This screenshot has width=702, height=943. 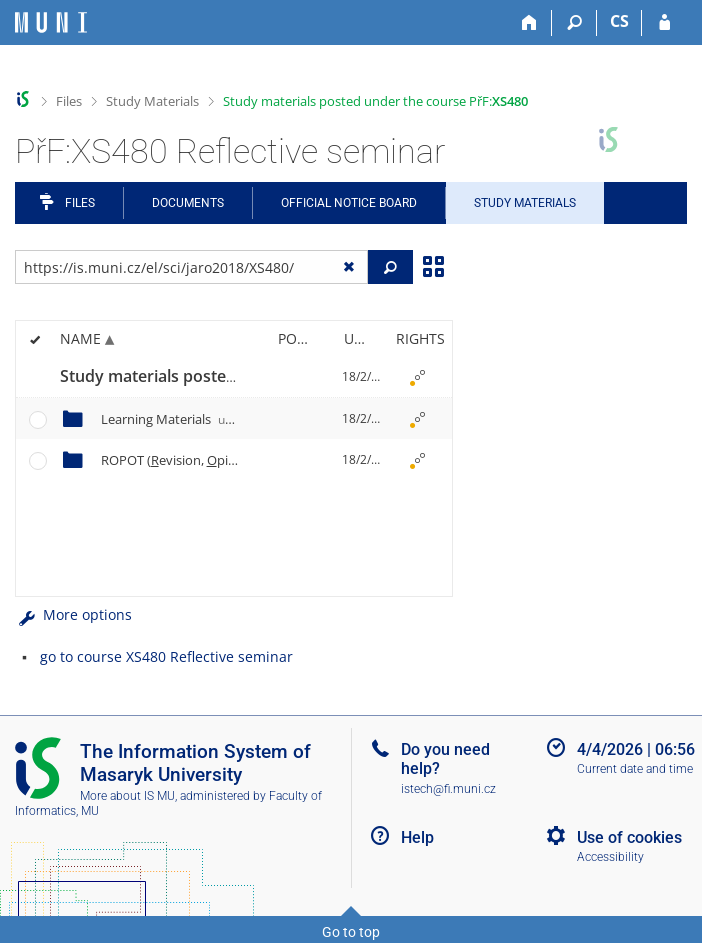 What do you see at coordinates (529, 23) in the screenshot?
I see `[Home]` at bounding box center [529, 23].